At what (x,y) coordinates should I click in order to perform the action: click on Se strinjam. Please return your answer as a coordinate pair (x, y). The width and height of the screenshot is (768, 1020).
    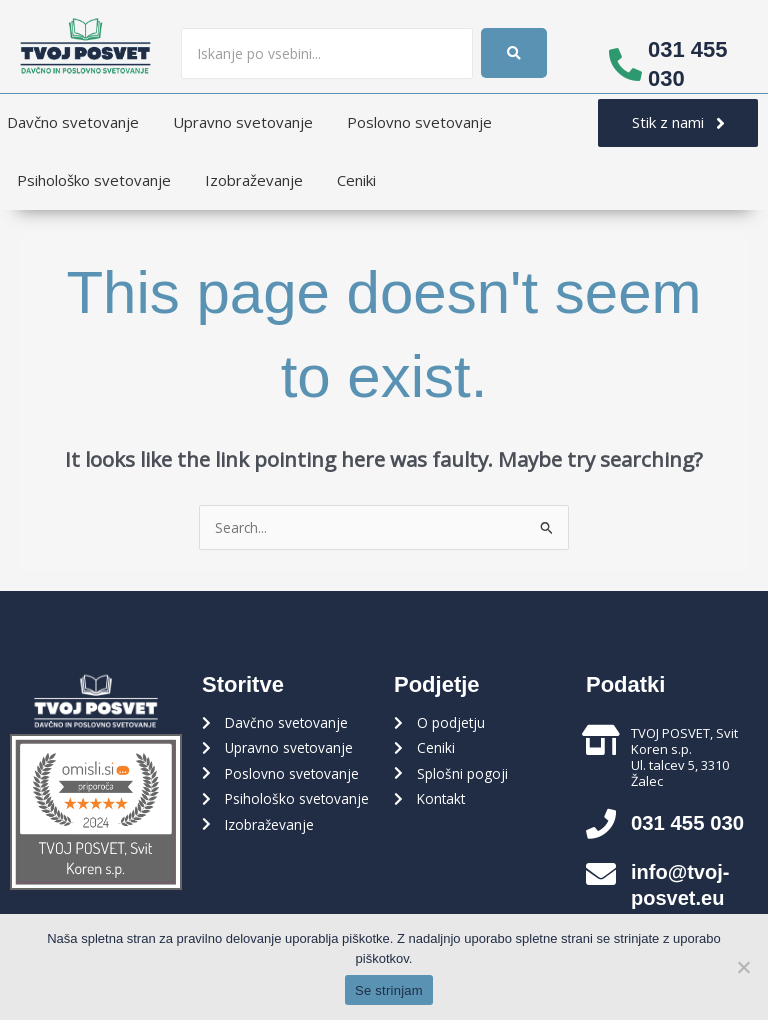
    Looking at the image, I should click on (389, 990).